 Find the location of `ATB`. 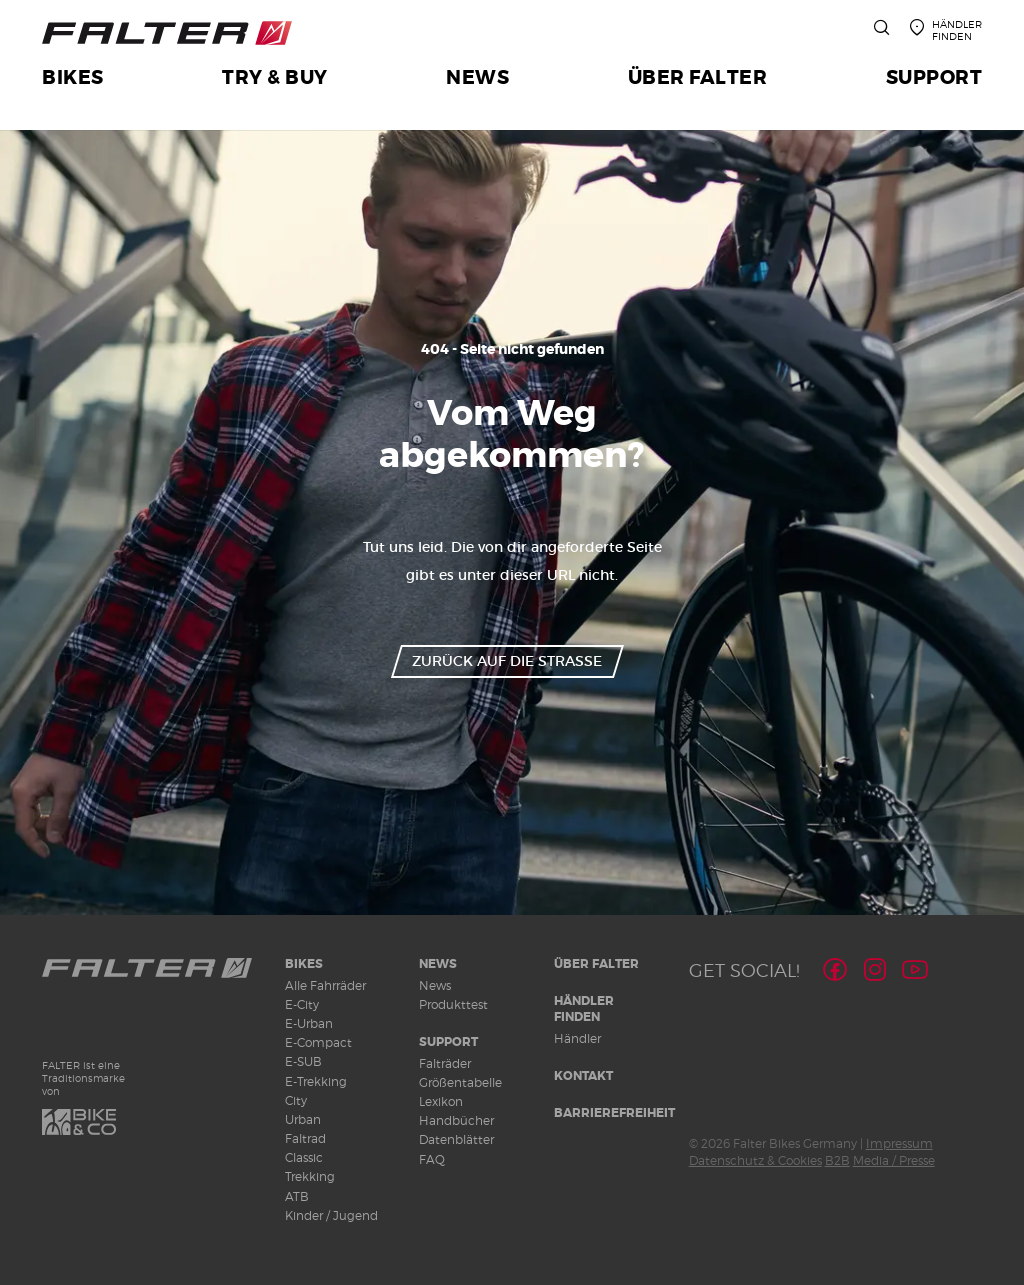

ATB is located at coordinates (297, 1196).